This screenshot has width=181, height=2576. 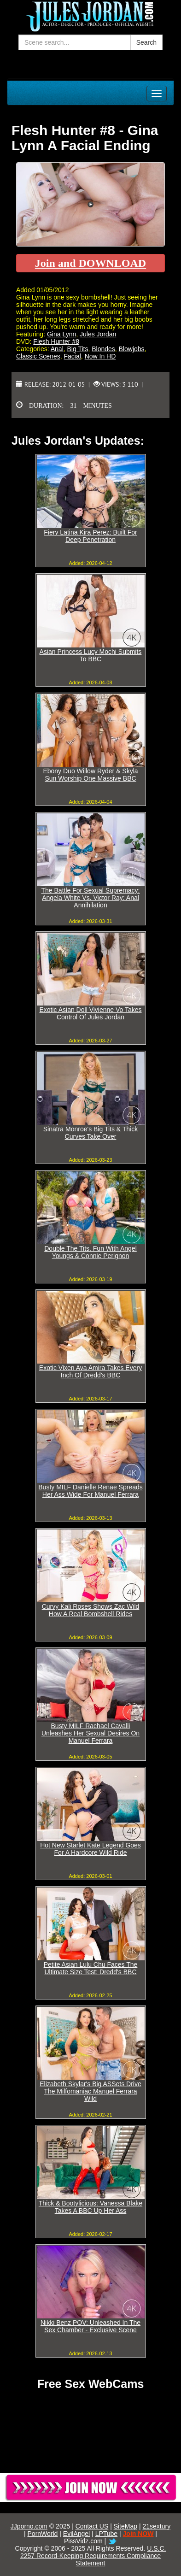 What do you see at coordinates (90, 1490) in the screenshot?
I see `Busty MILF Danielle Renae Spreads Her Ass Wide For Manuel Ferrara` at bounding box center [90, 1490].